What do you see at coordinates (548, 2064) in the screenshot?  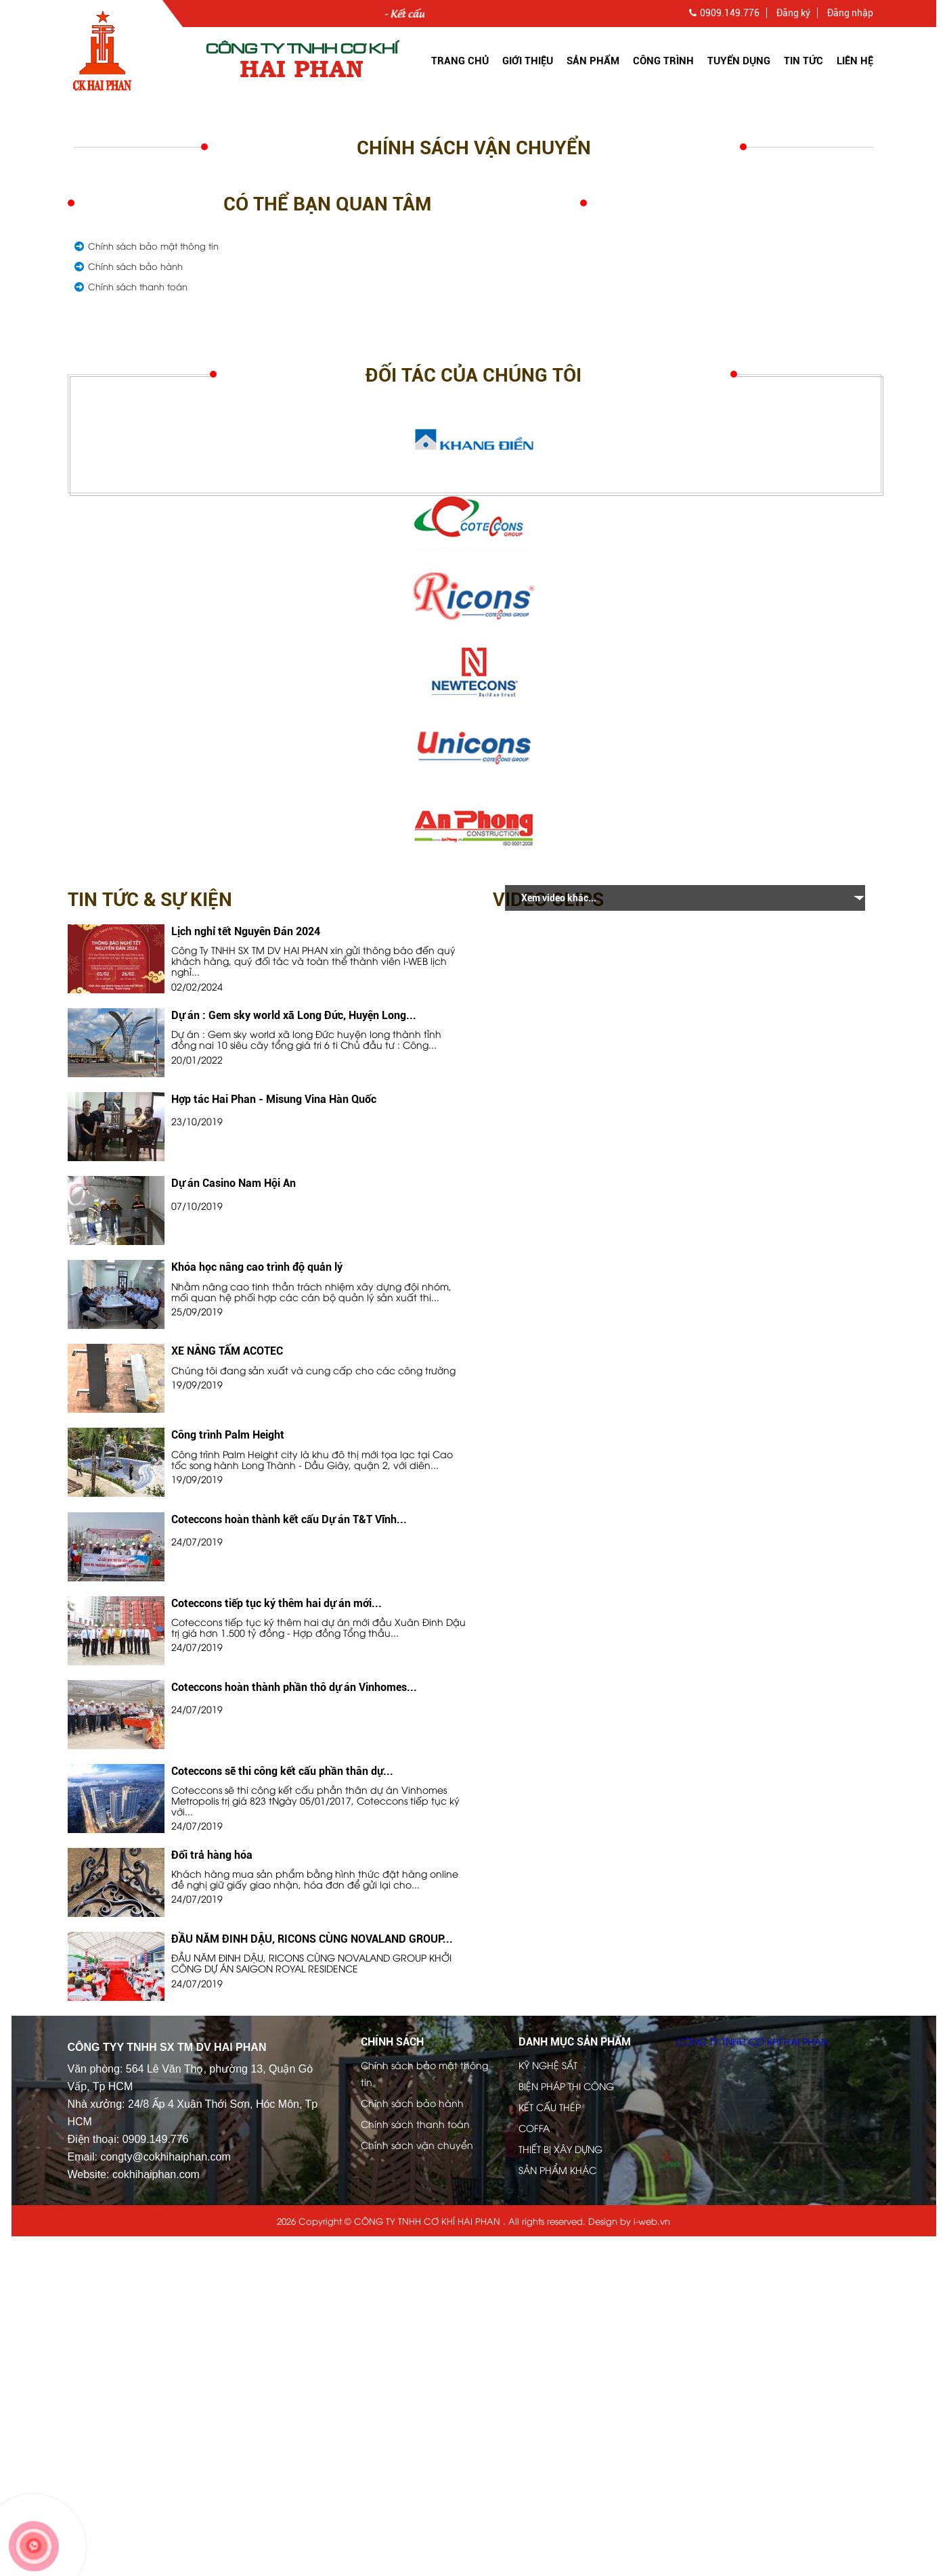 I see `KỸ NGHỆ SẮT` at bounding box center [548, 2064].